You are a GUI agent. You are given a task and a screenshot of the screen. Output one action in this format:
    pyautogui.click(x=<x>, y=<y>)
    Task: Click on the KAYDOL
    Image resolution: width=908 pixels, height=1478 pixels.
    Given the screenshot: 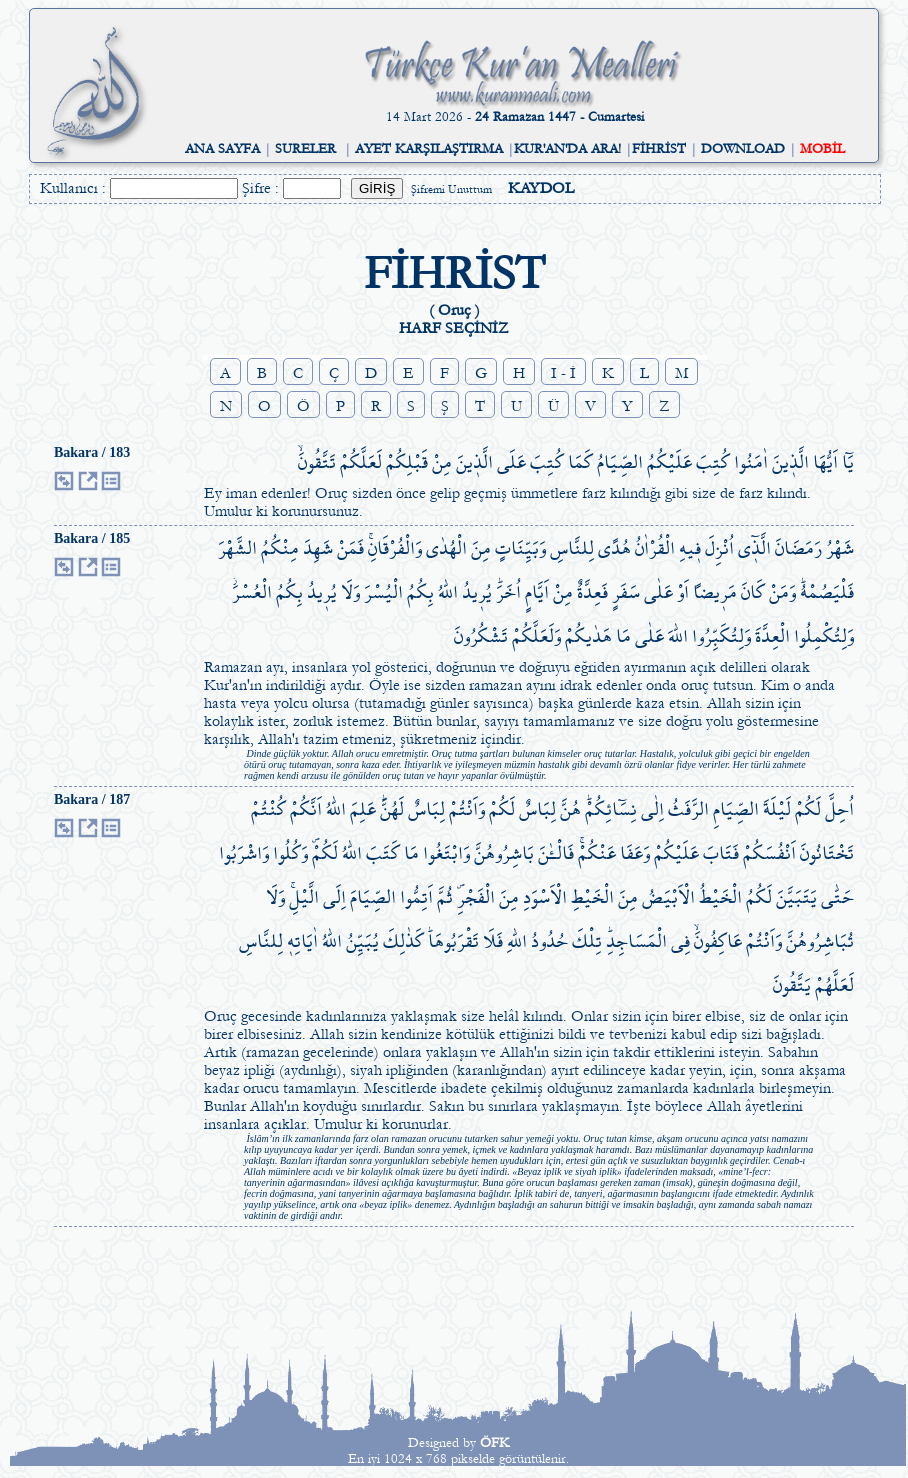 What is the action you would take?
    pyautogui.click(x=541, y=188)
    